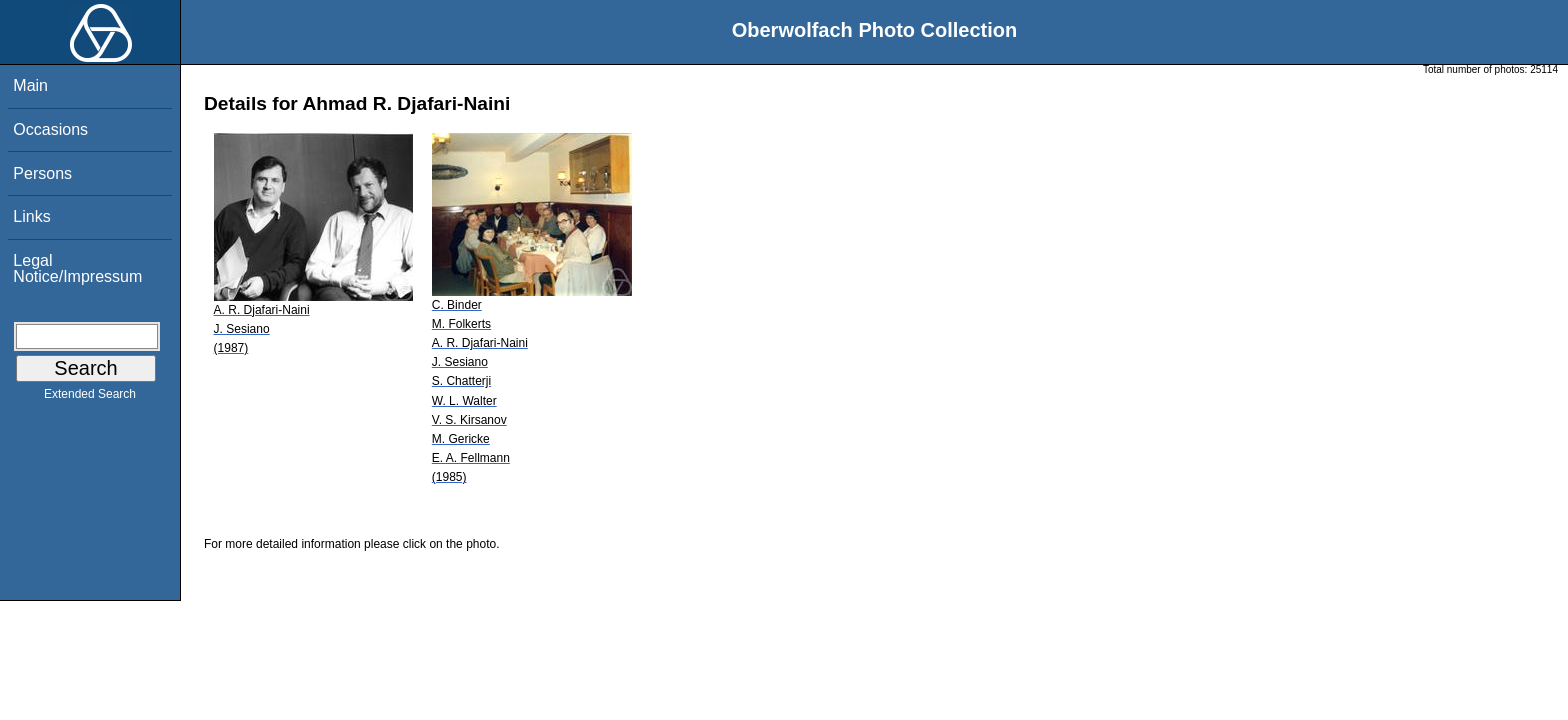  What do you see at coordinates (30, 85) in the screenshot?
I see `Main` at bounding box center [30, 85].